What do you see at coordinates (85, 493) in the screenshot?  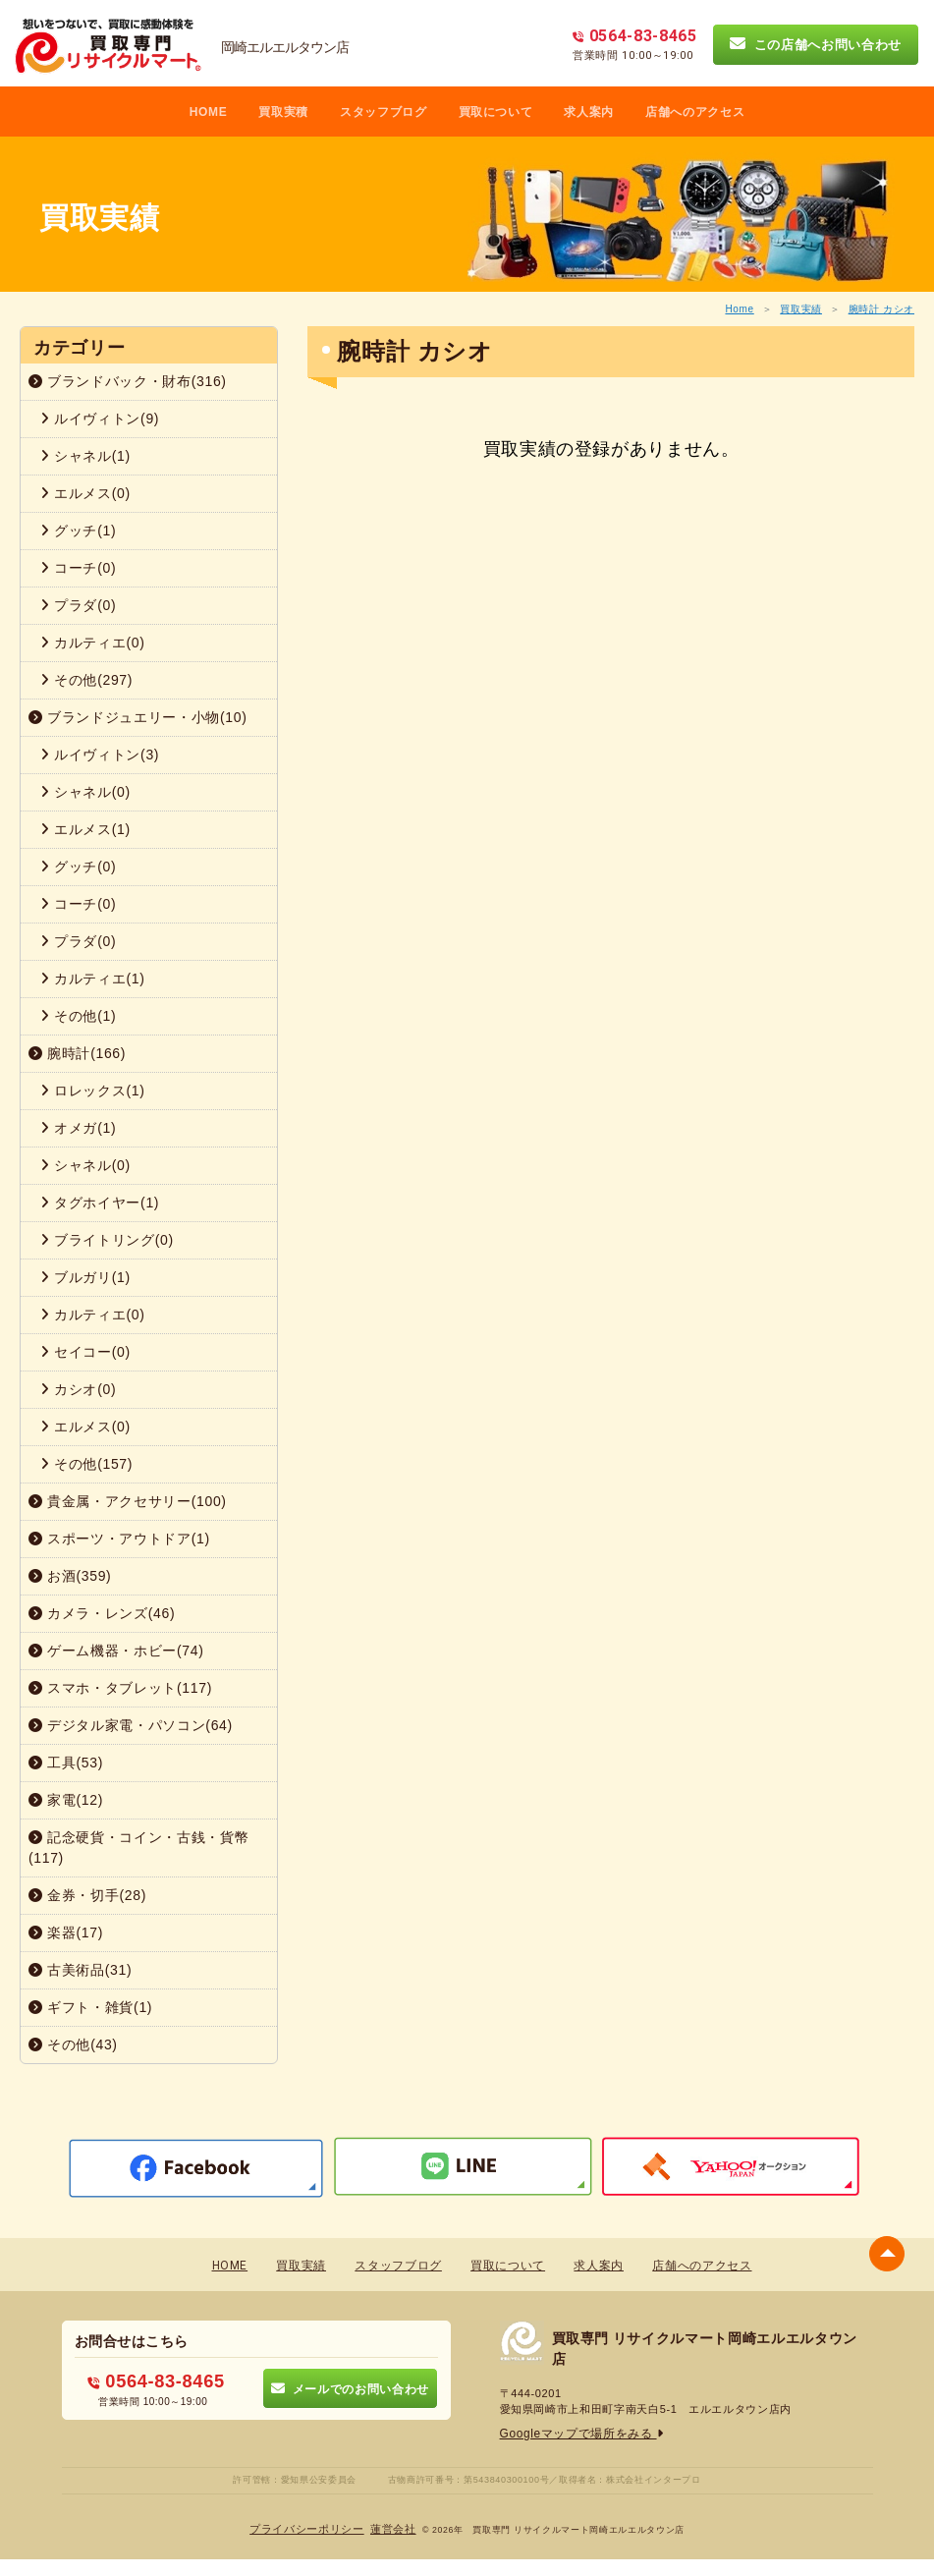 I see `エルメス(0)` at bounding box center [85, 493].